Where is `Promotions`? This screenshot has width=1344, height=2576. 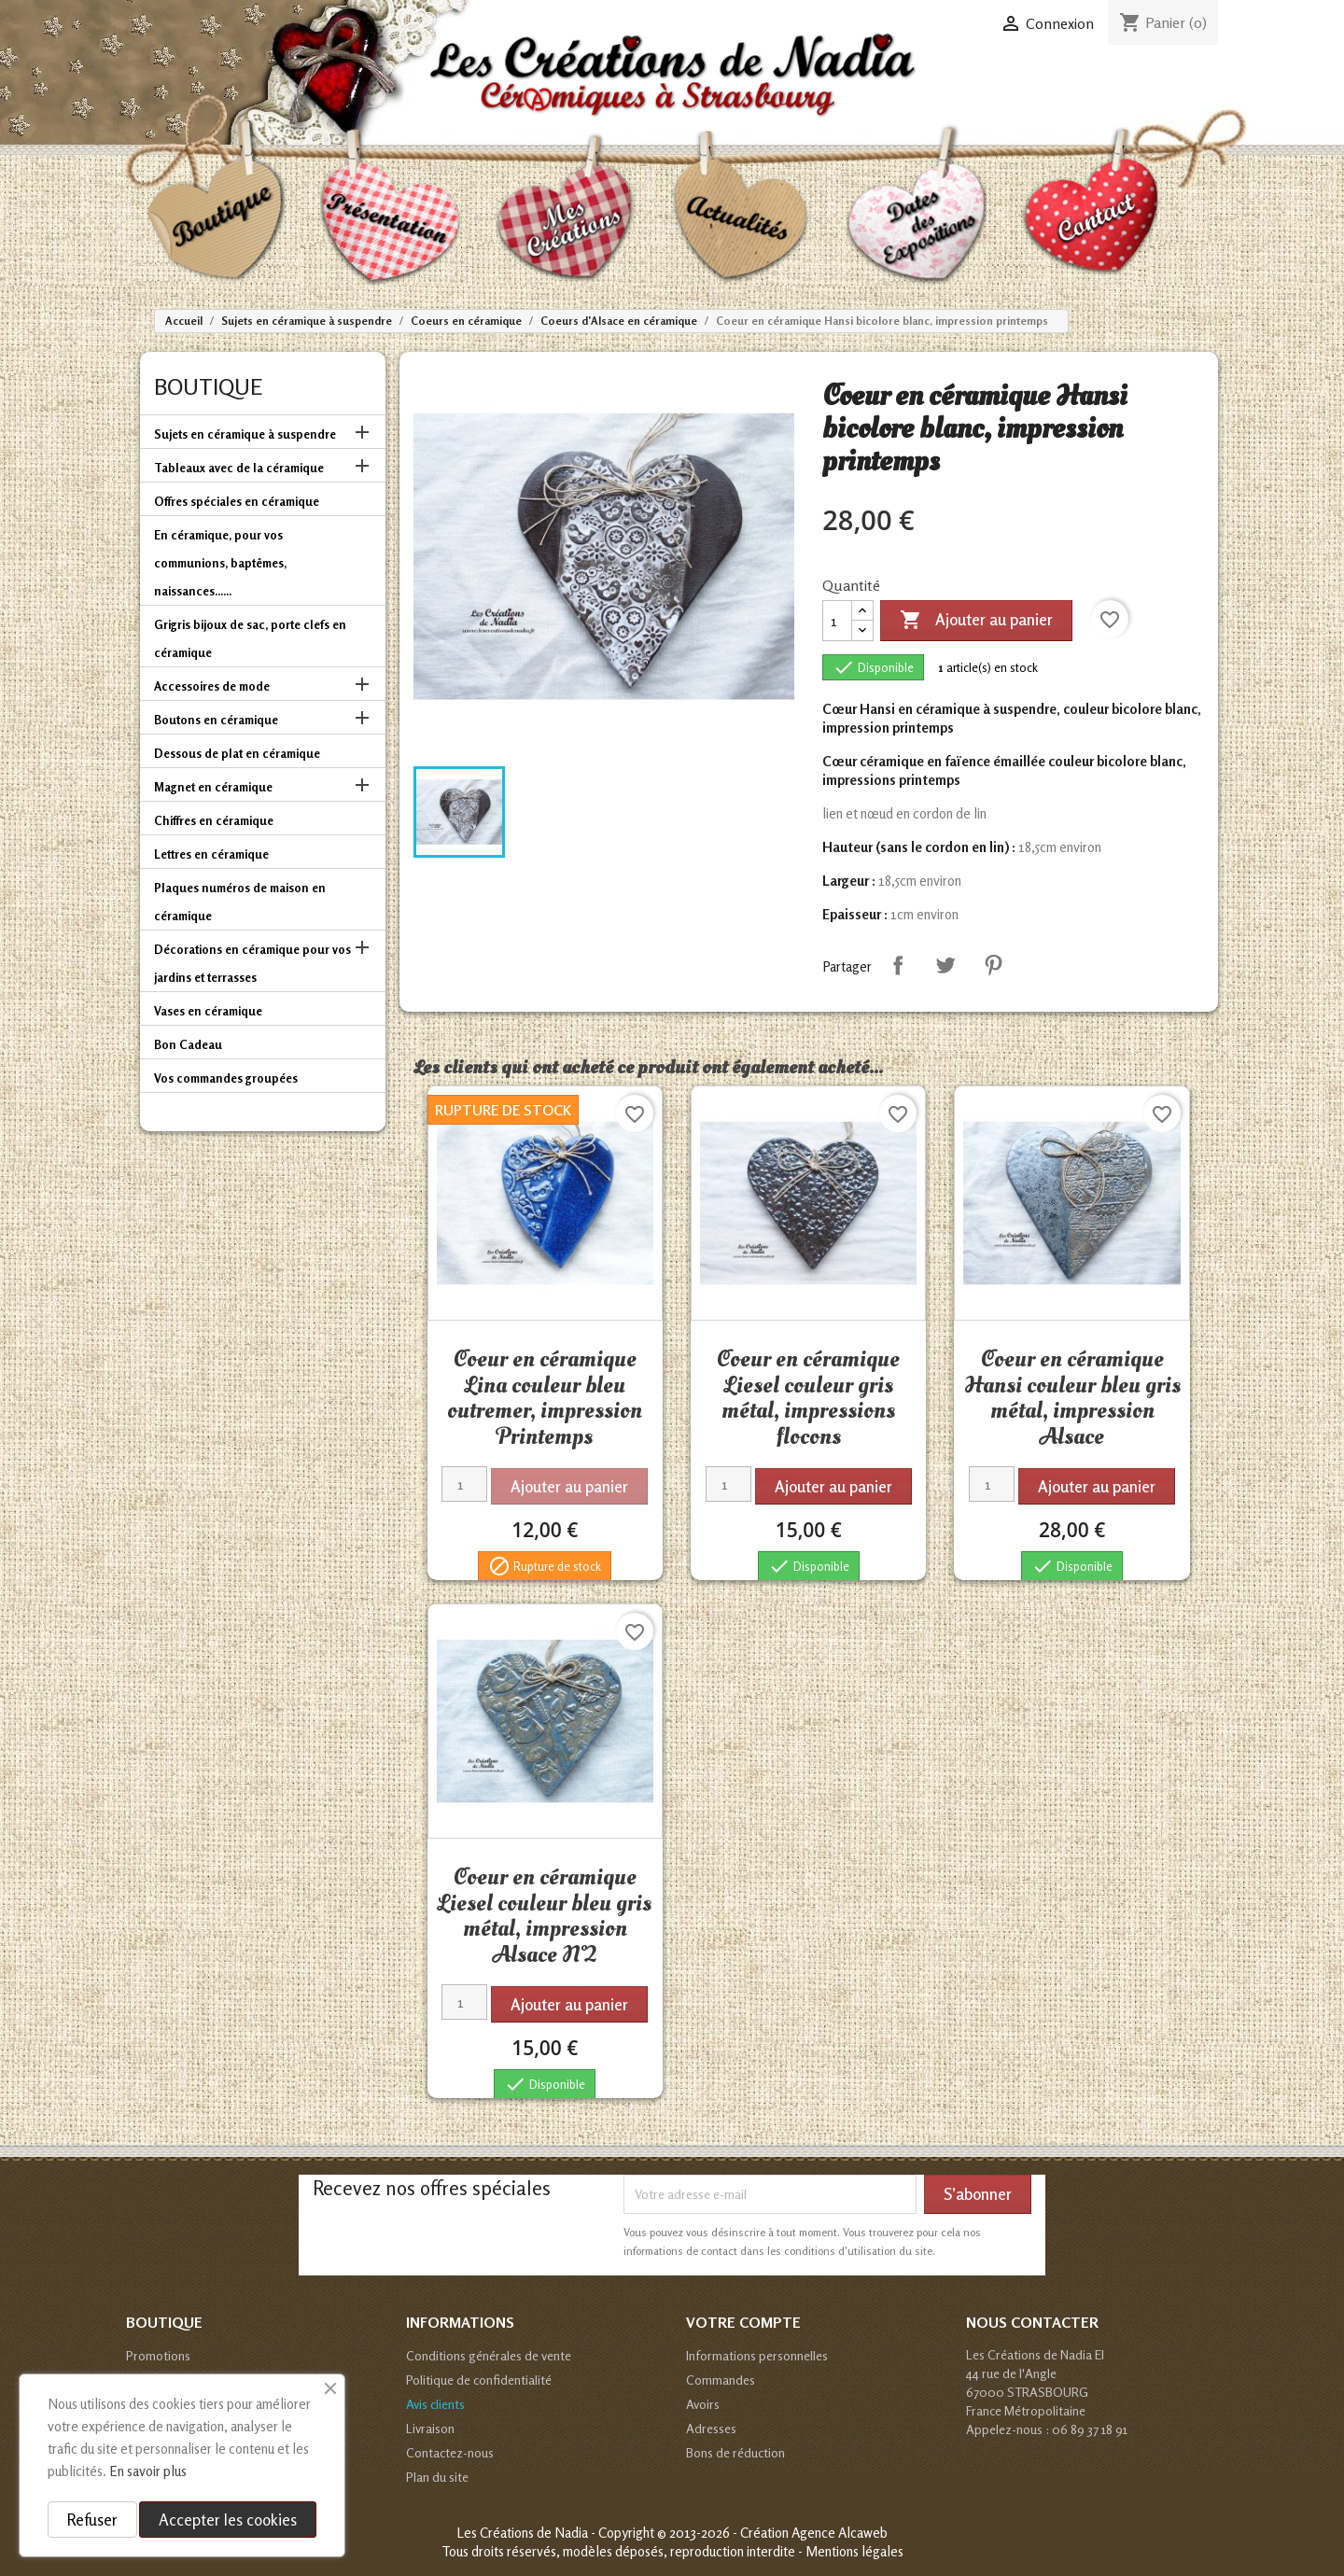
Promotions is located at coordinates (158, 2355).